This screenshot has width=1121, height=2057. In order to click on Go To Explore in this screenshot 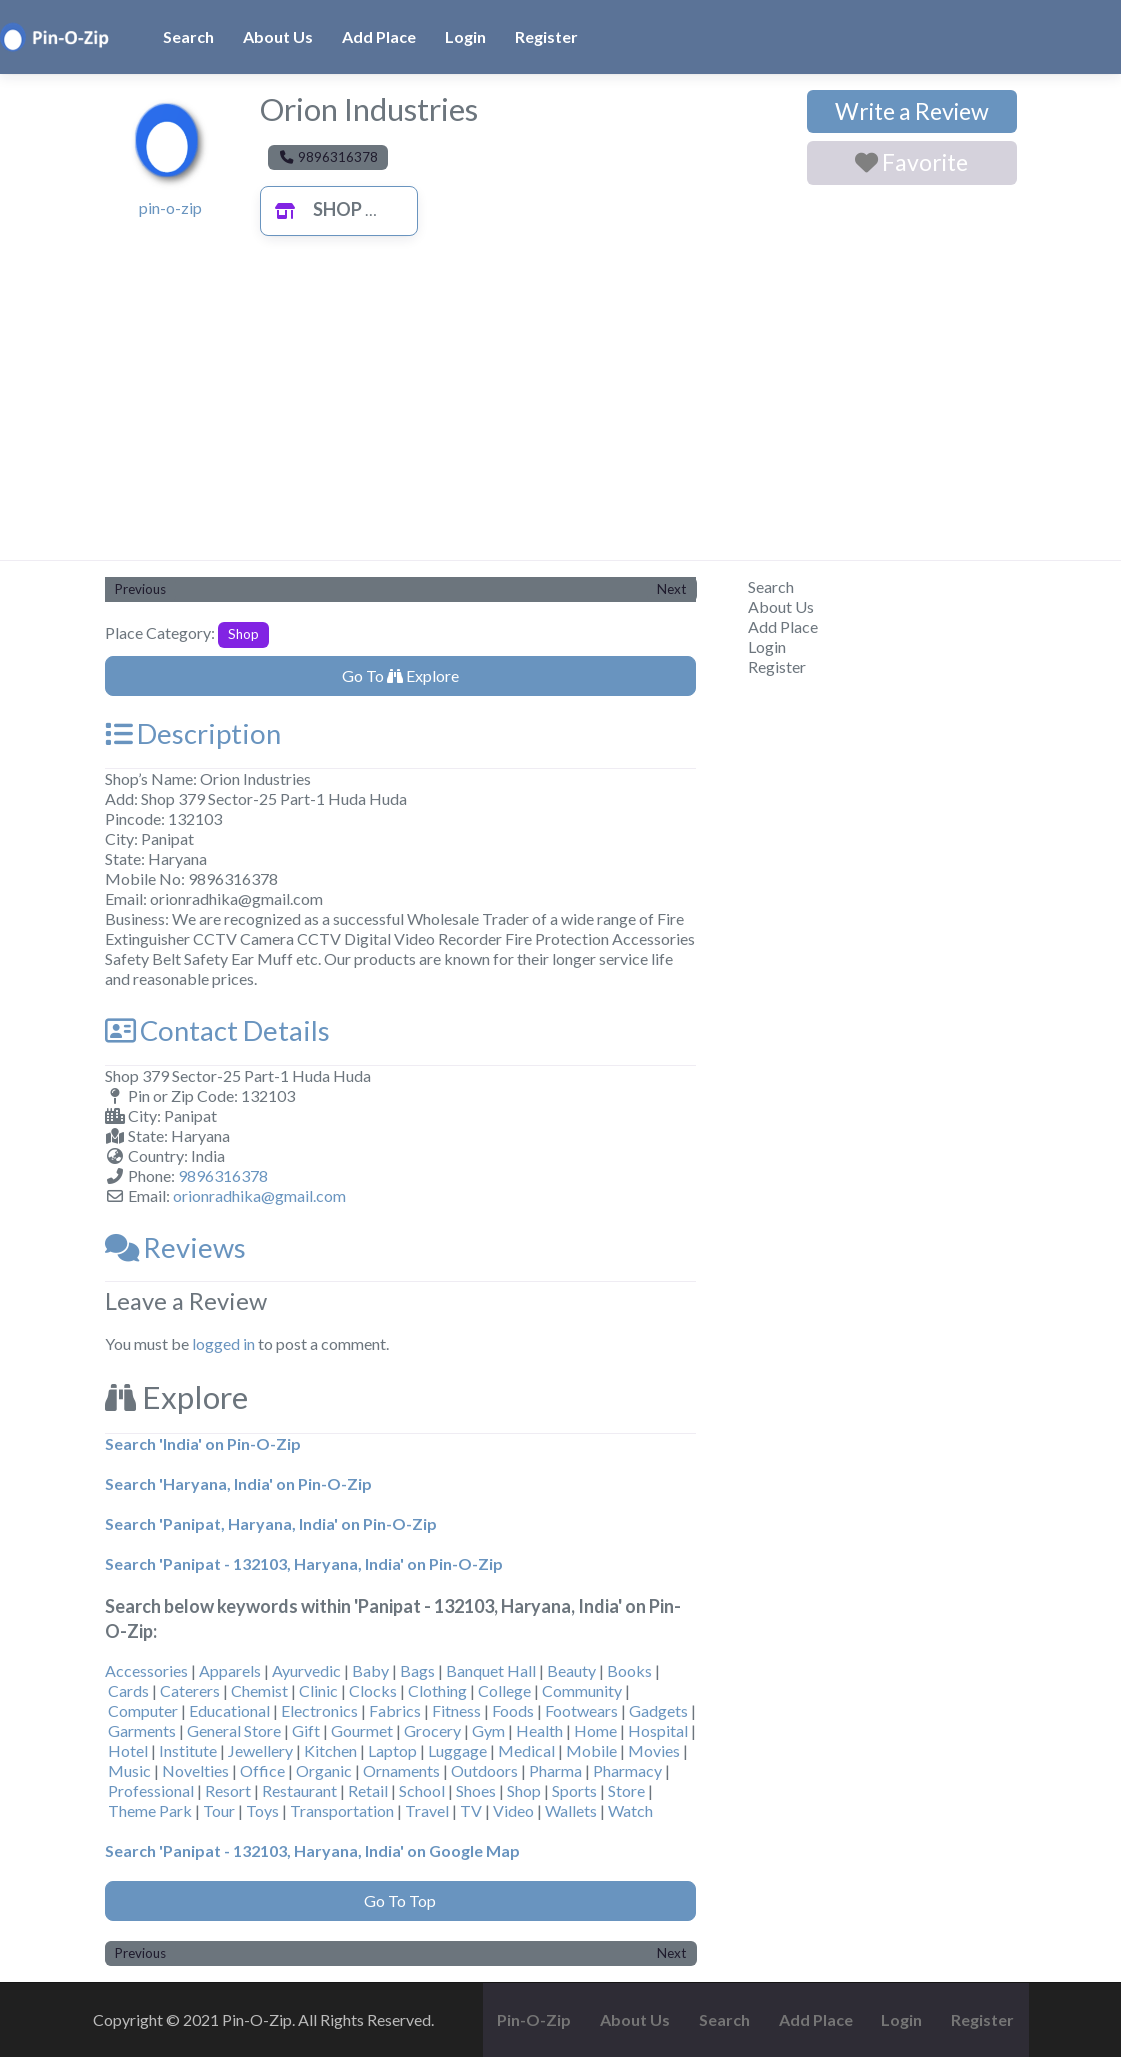, I will do `click(400, 675)`.